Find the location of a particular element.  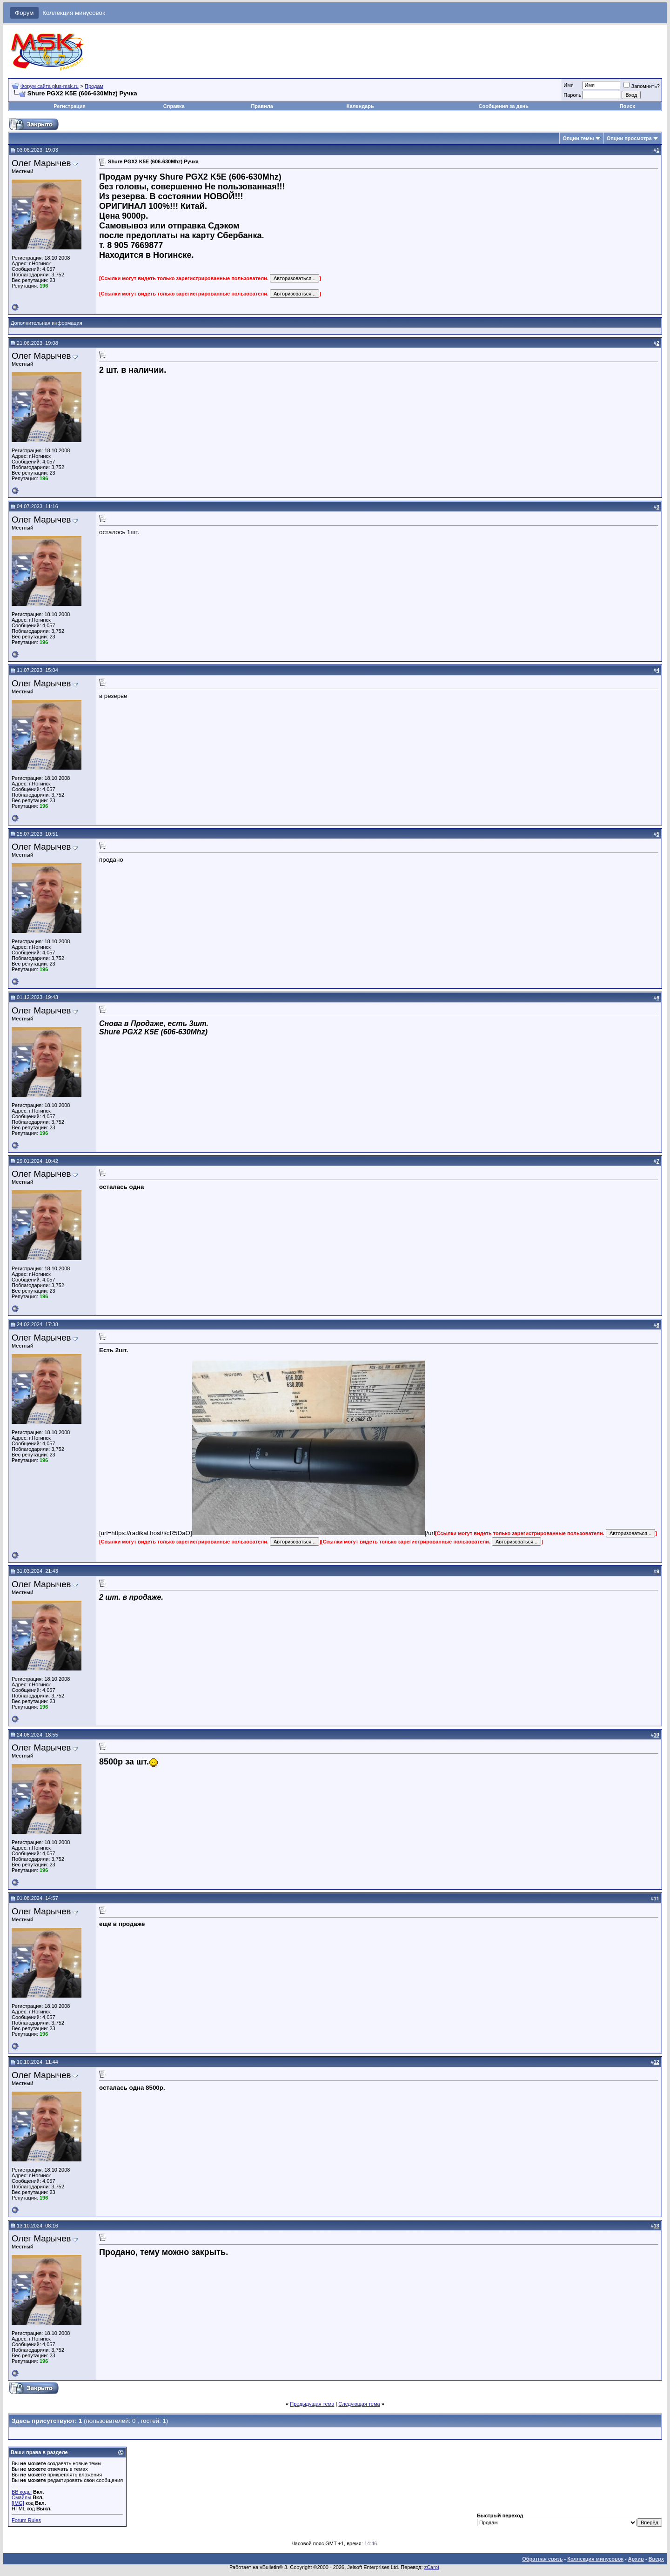

Форум сайта plus-msk.ru is located at coordinates (49, 86).